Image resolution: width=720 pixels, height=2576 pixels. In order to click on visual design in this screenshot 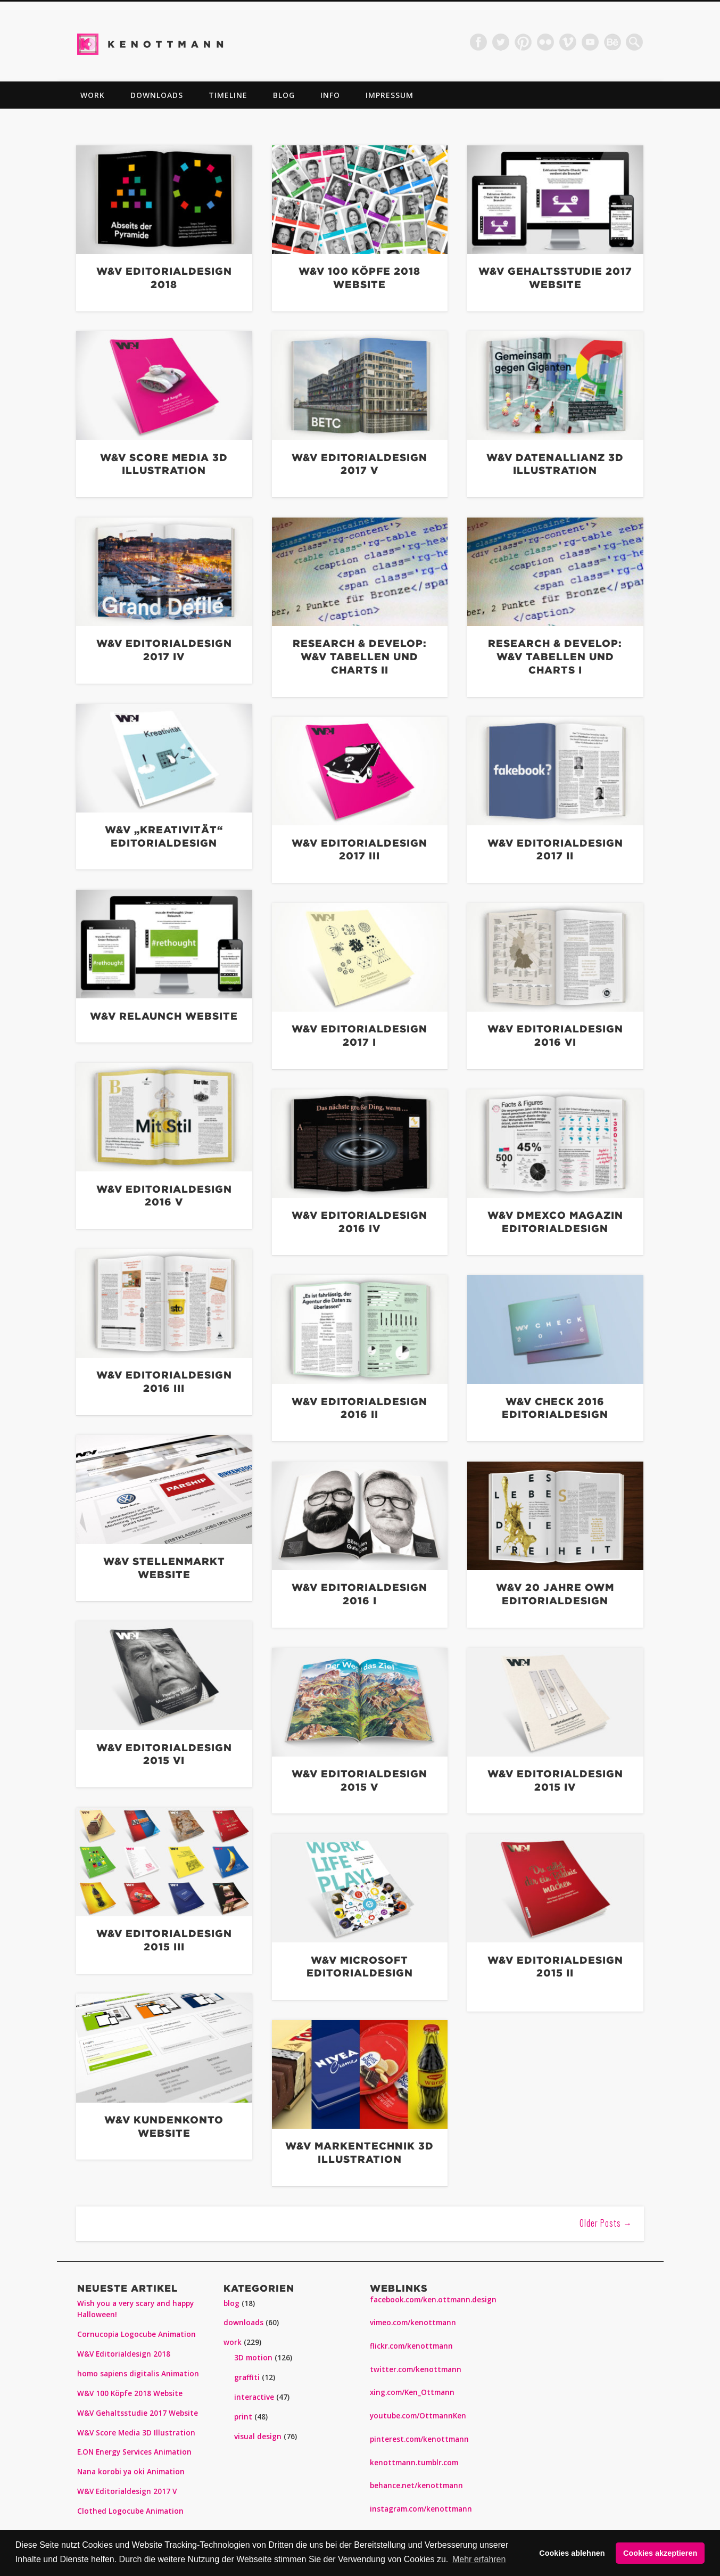, I will do `click(258, 2436)`.